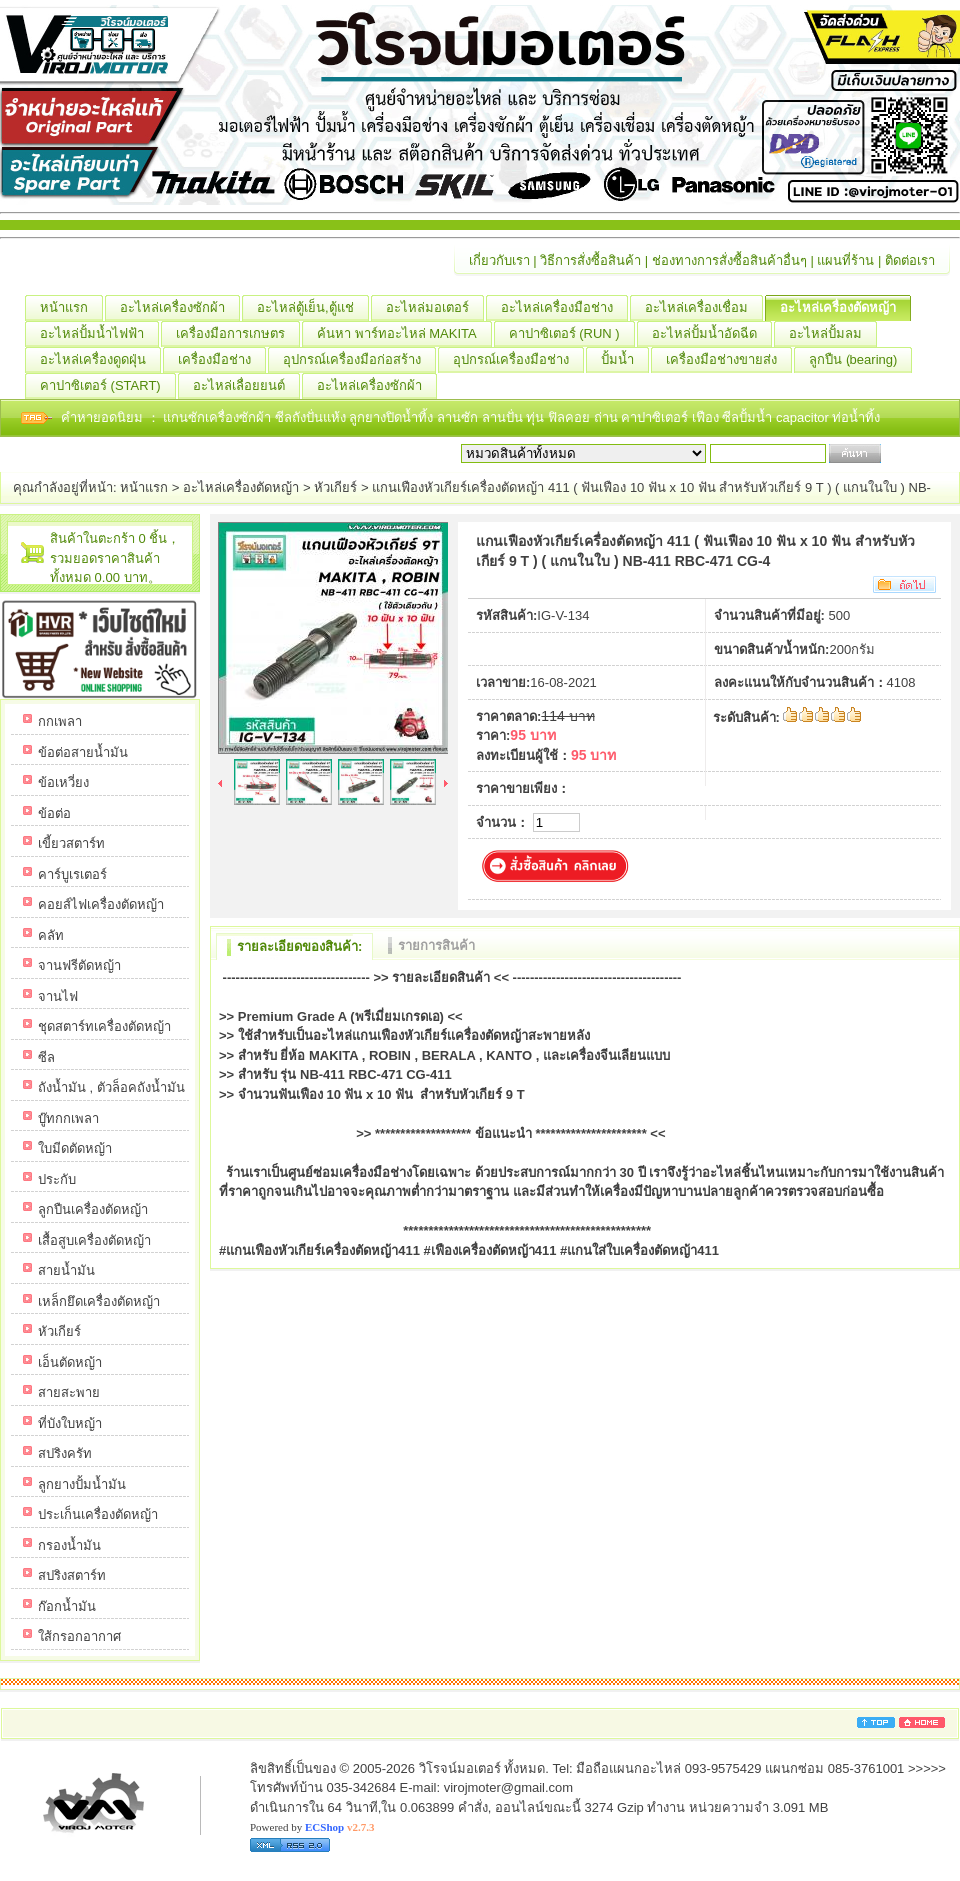 The width and height of the screenshot is (960, 1881). What do you see at coordinates (63, 782) in the screenshot?
I see `ข้อเหวี่ยง` at bounding box center [63, 782].